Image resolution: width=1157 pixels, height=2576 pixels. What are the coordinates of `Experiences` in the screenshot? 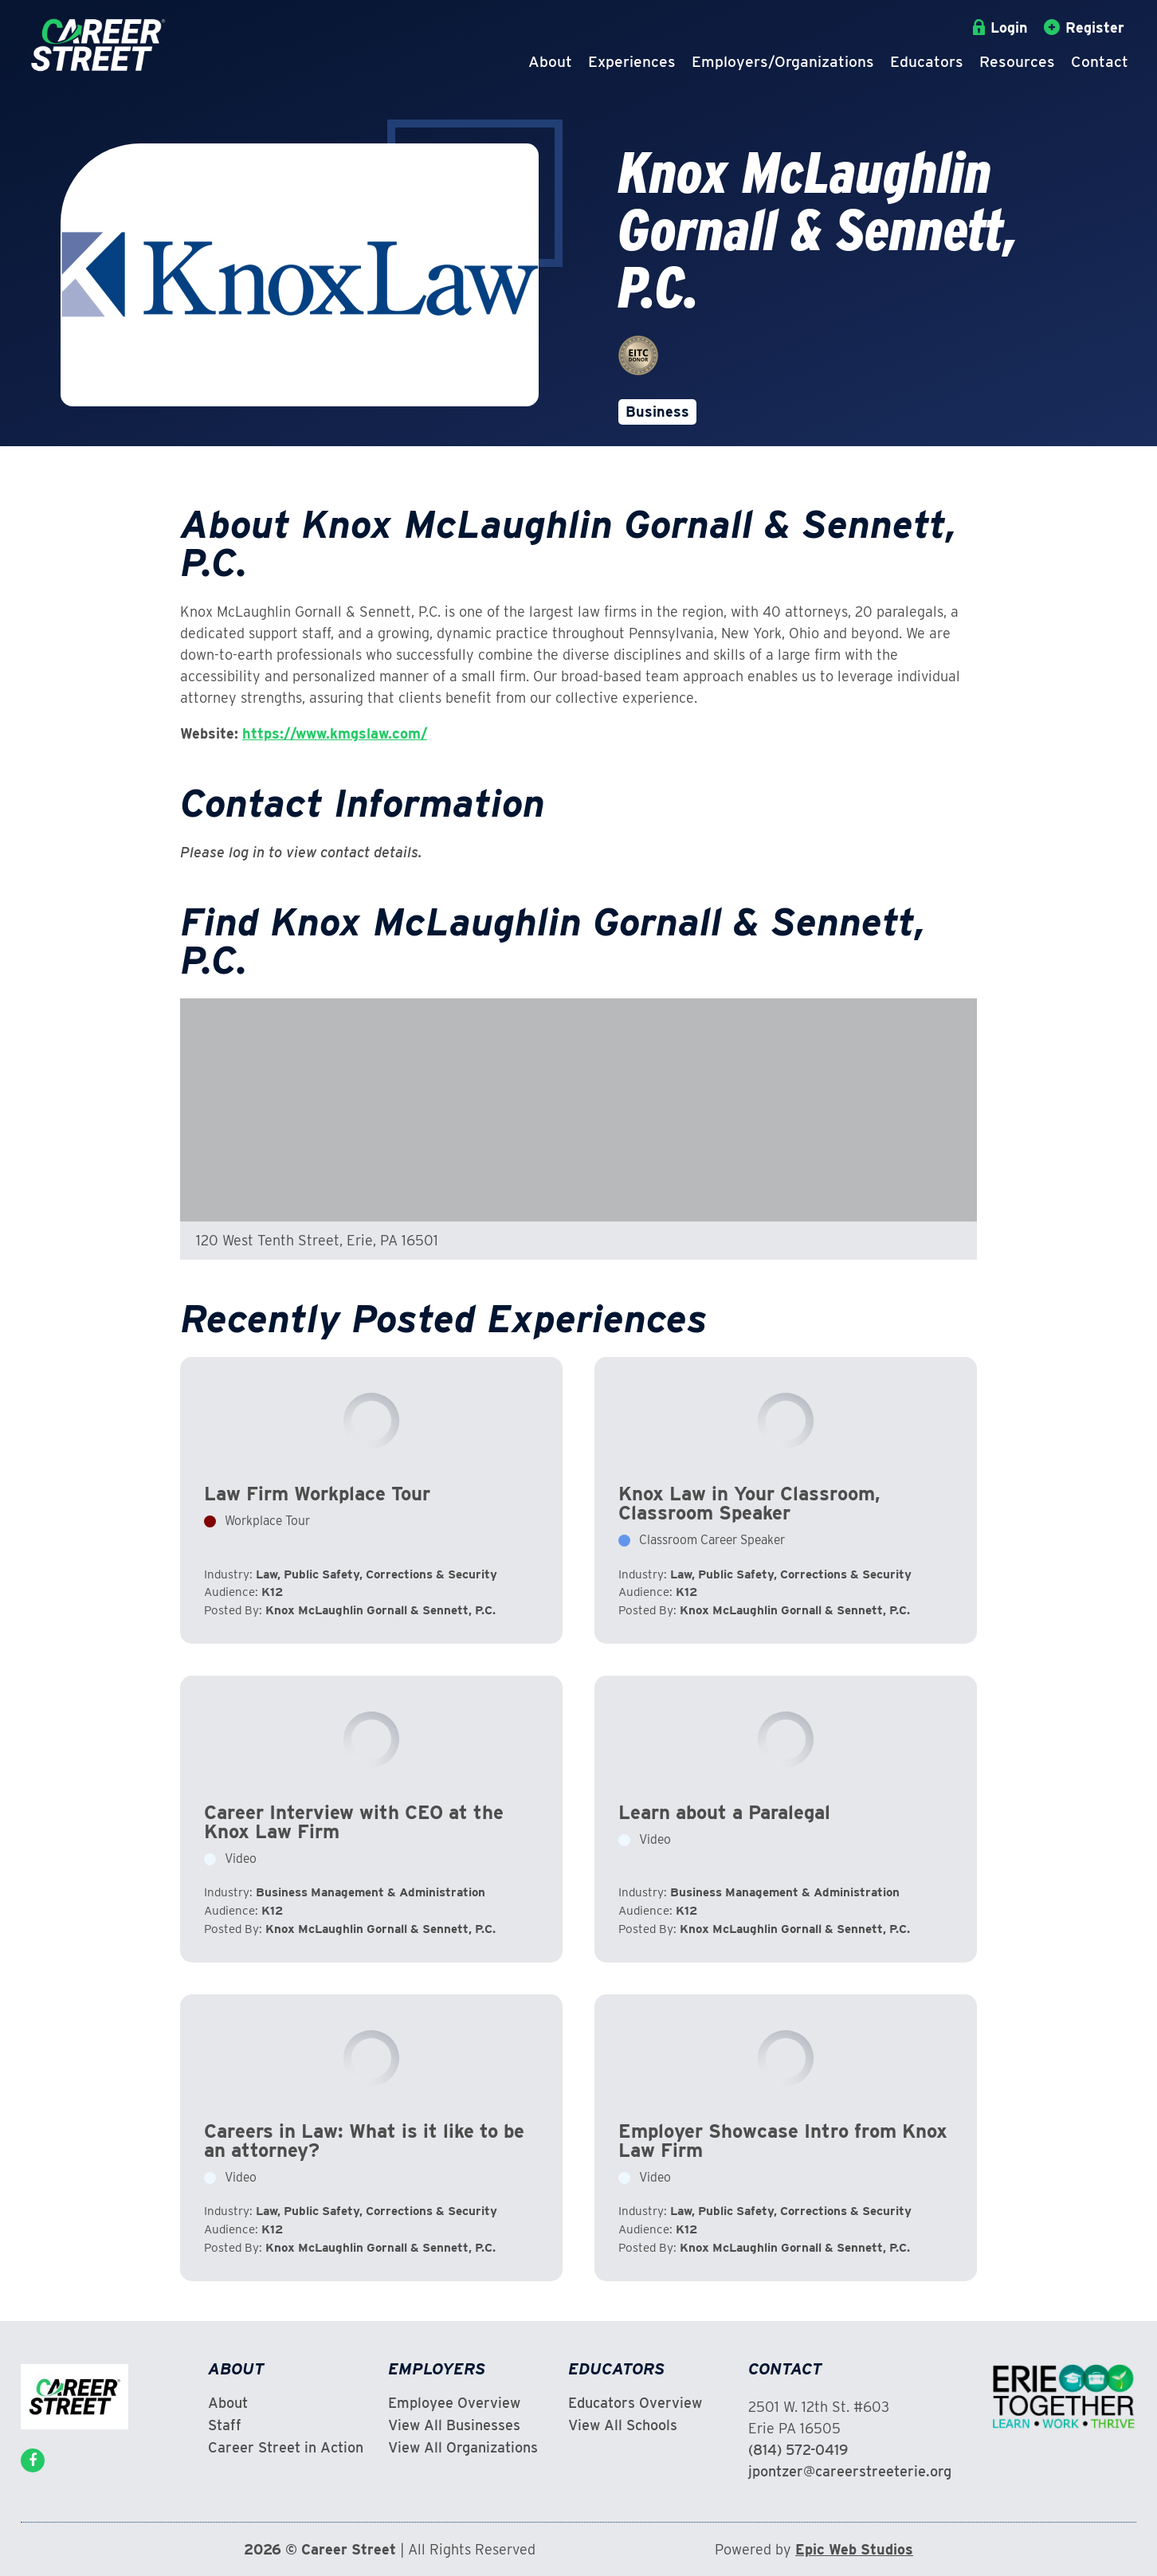 It's located at (632, 62).